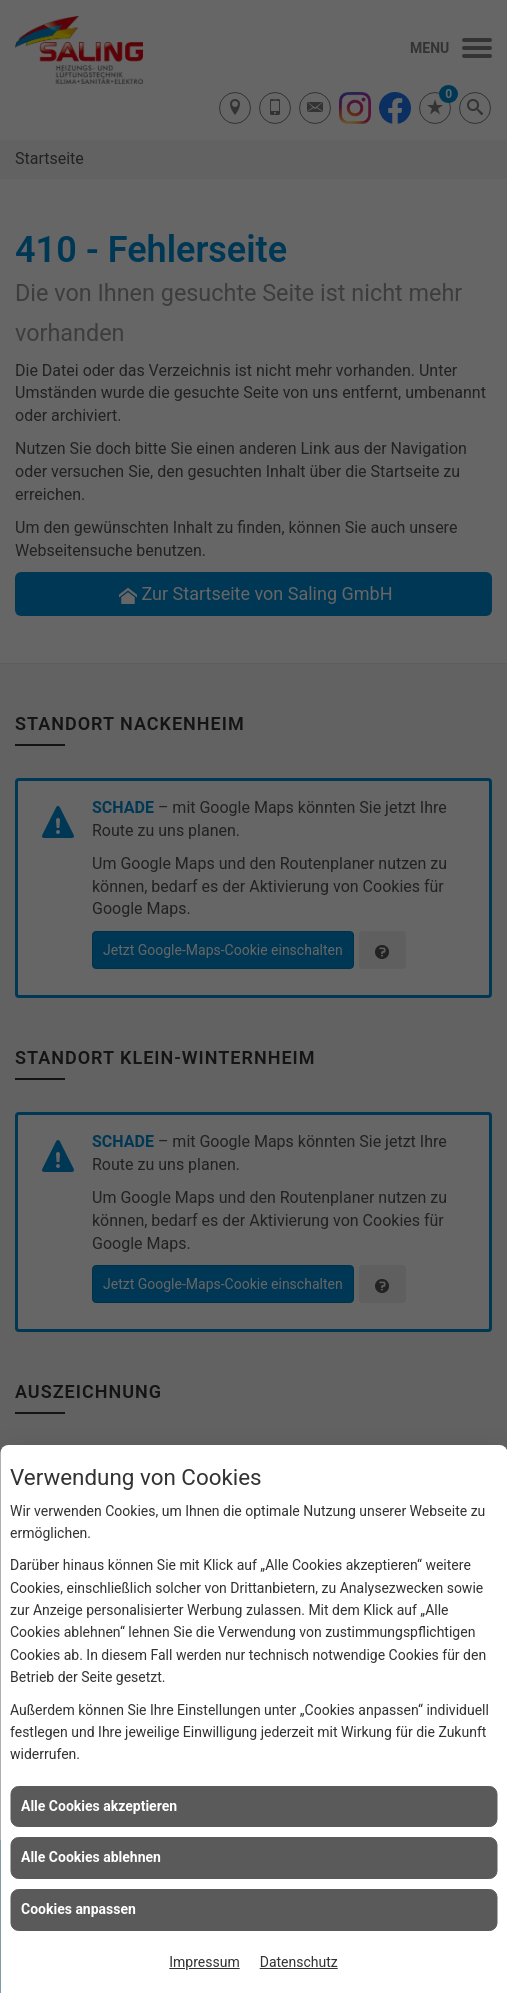 The image size is (507, 1993). What do you see at coordinates (204, 1962) in the screenshot?
I see `Impressum` at bounding box center [204, 1962].